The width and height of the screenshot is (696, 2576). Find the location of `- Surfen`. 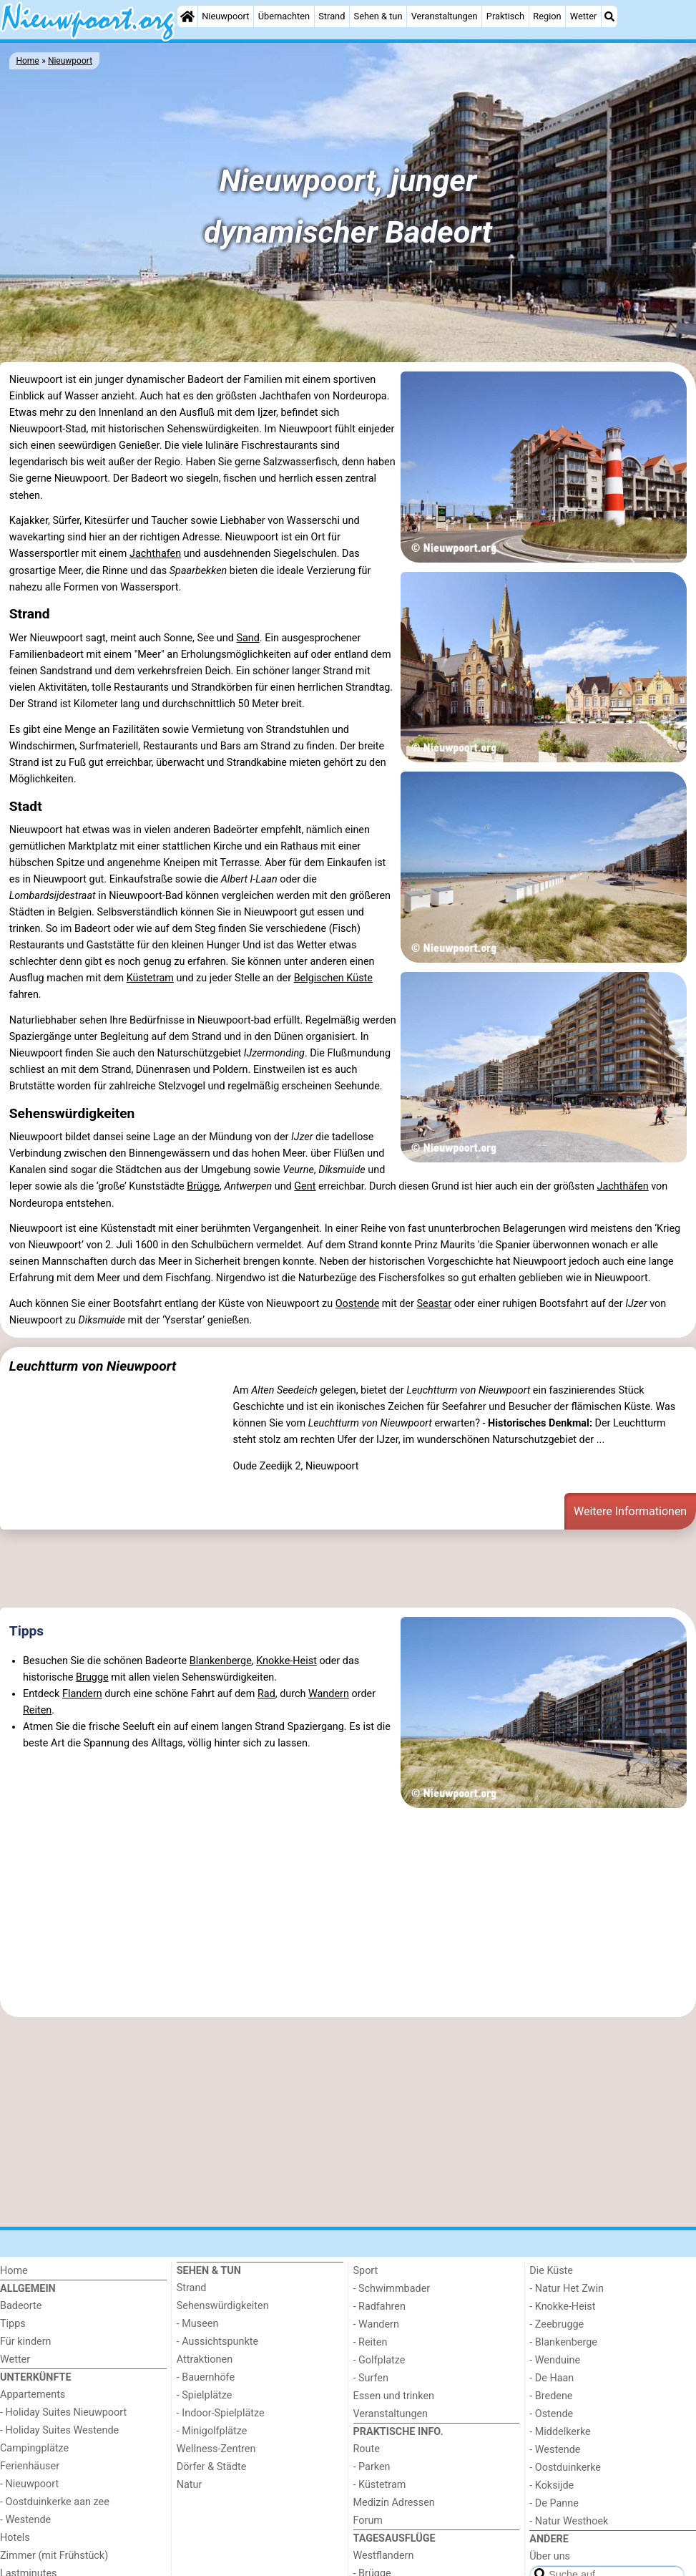

- Surfen is located at coordinates (370, 2378).